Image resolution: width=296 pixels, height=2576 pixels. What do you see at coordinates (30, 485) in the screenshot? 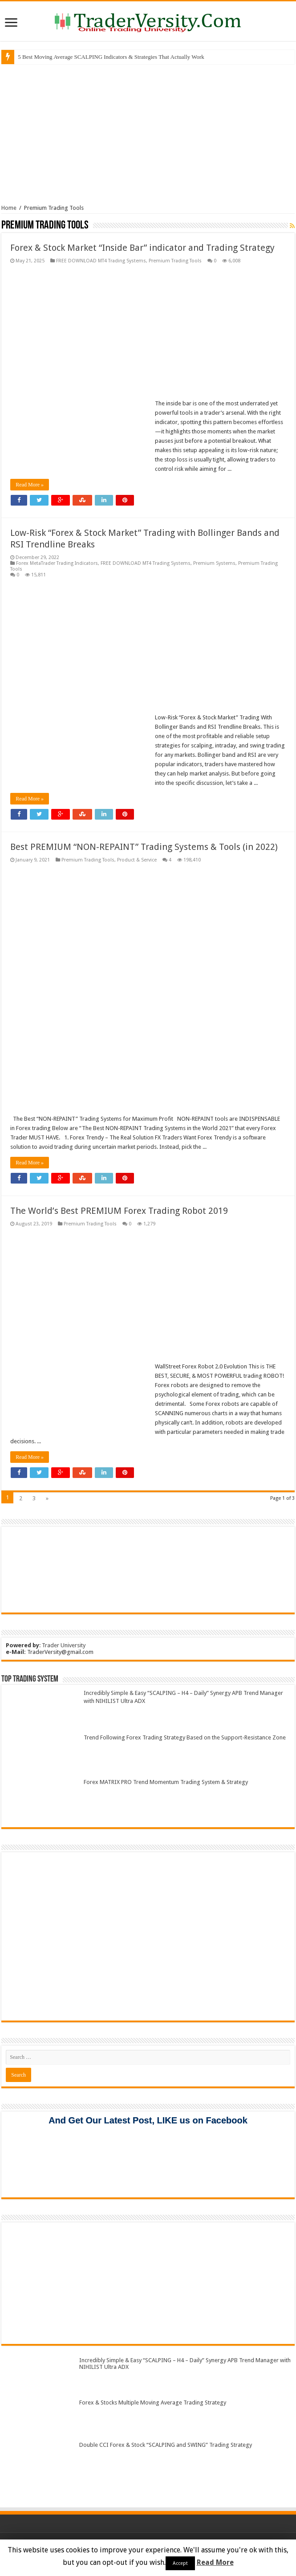
I see `Read More »` at bounding box center [30, 485].